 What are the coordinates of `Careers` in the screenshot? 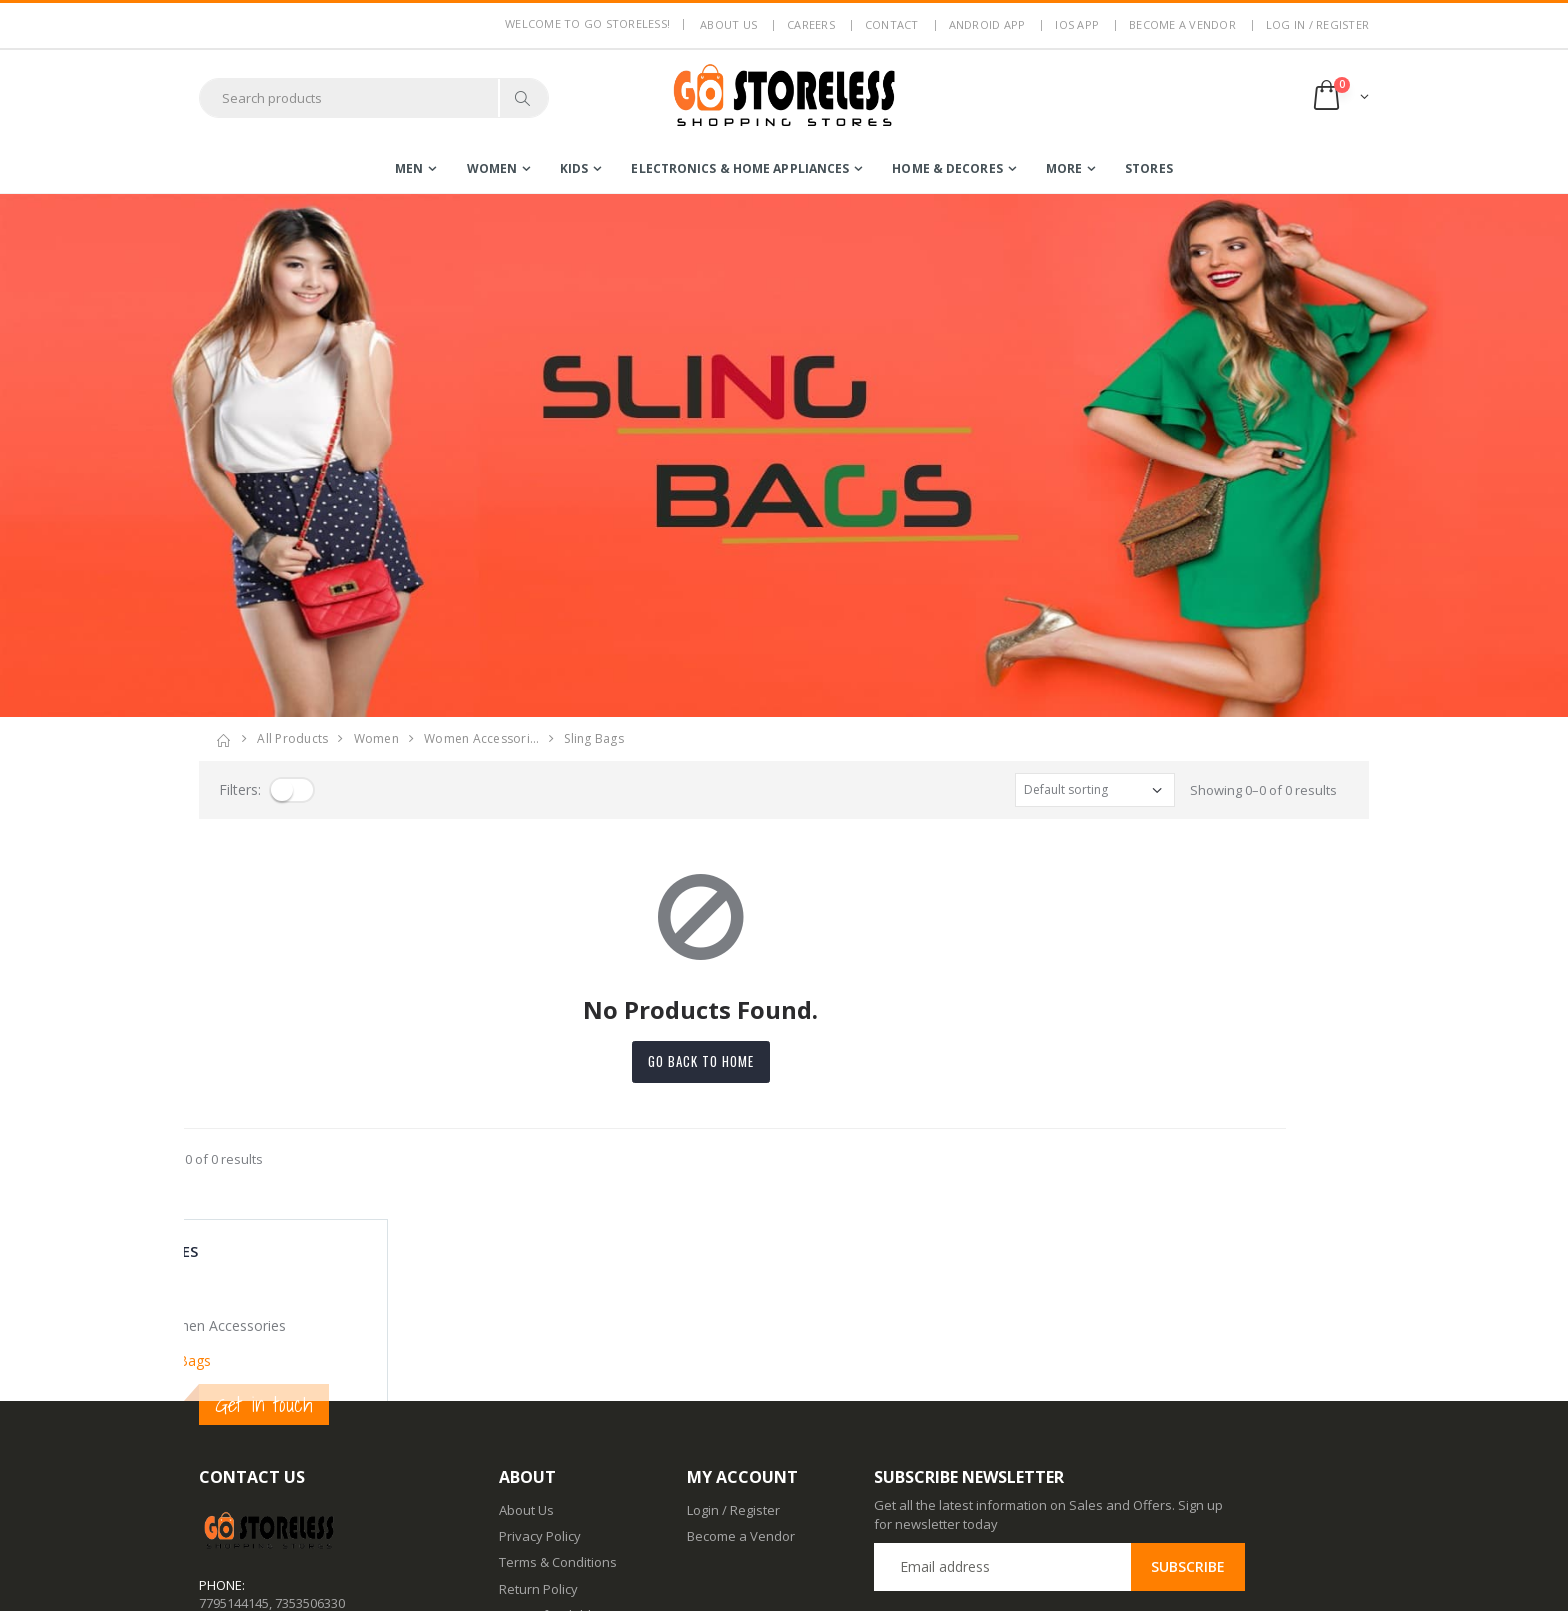 It's located at (811, 24).